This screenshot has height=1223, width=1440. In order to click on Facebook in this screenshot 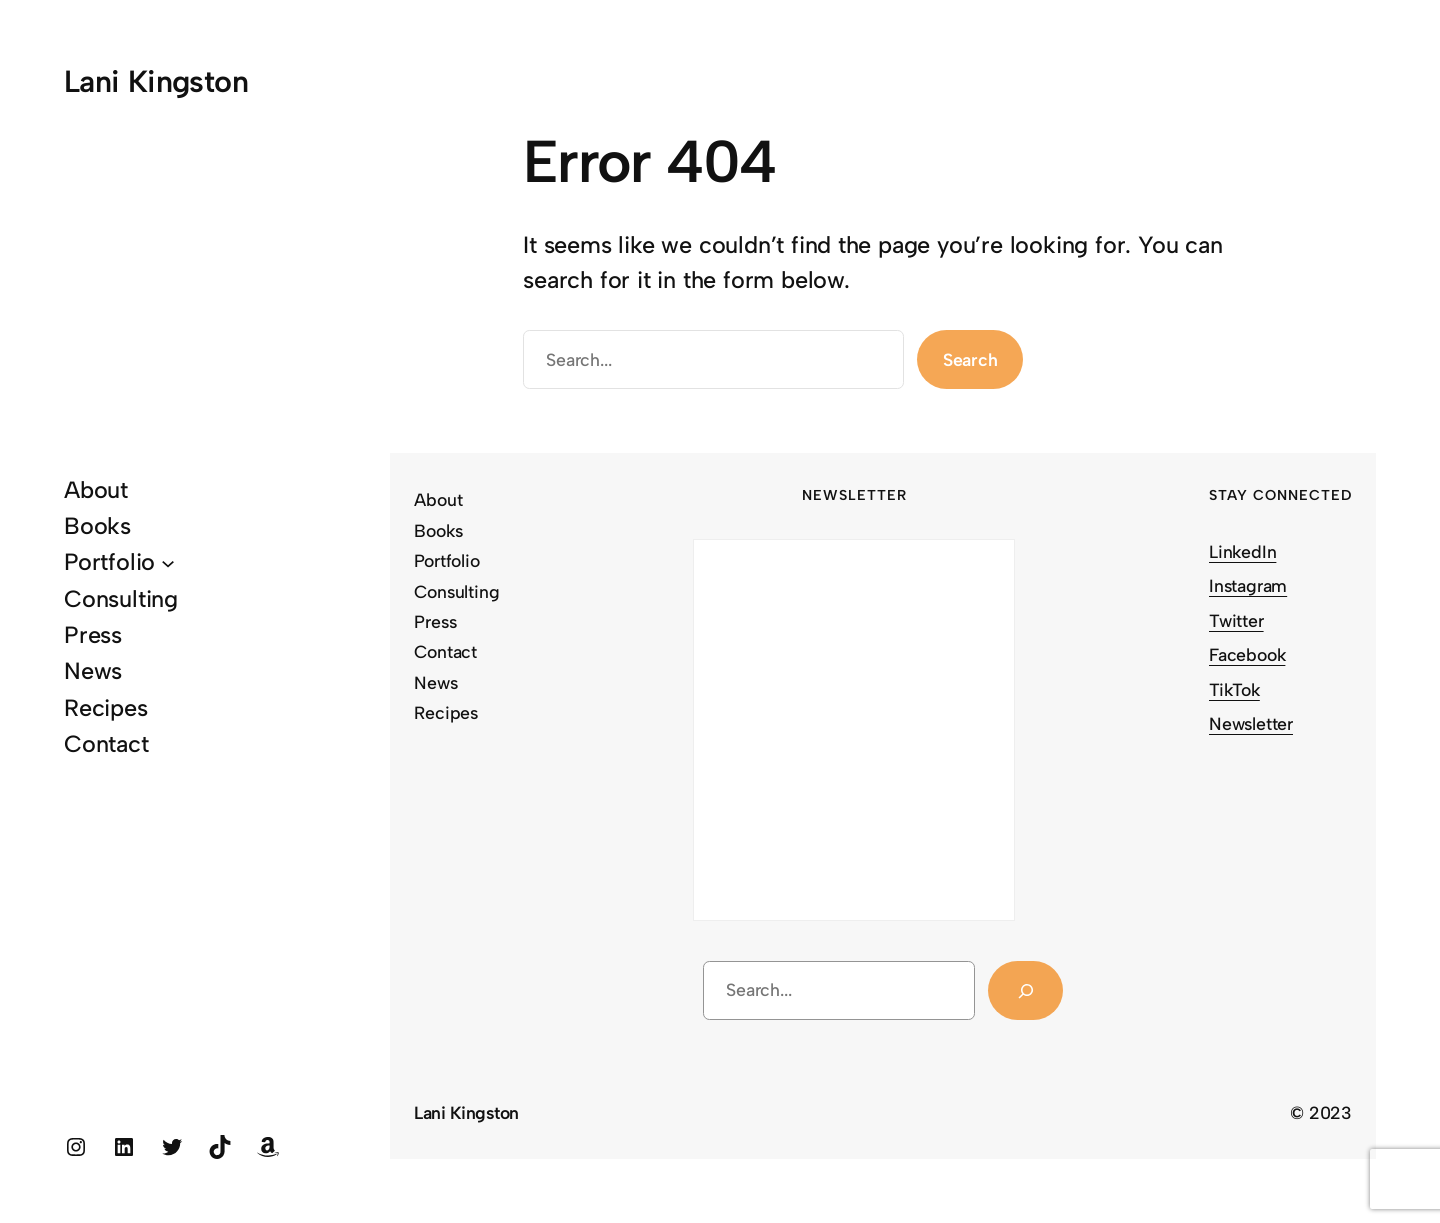, I will do `click(1247, 654)`.